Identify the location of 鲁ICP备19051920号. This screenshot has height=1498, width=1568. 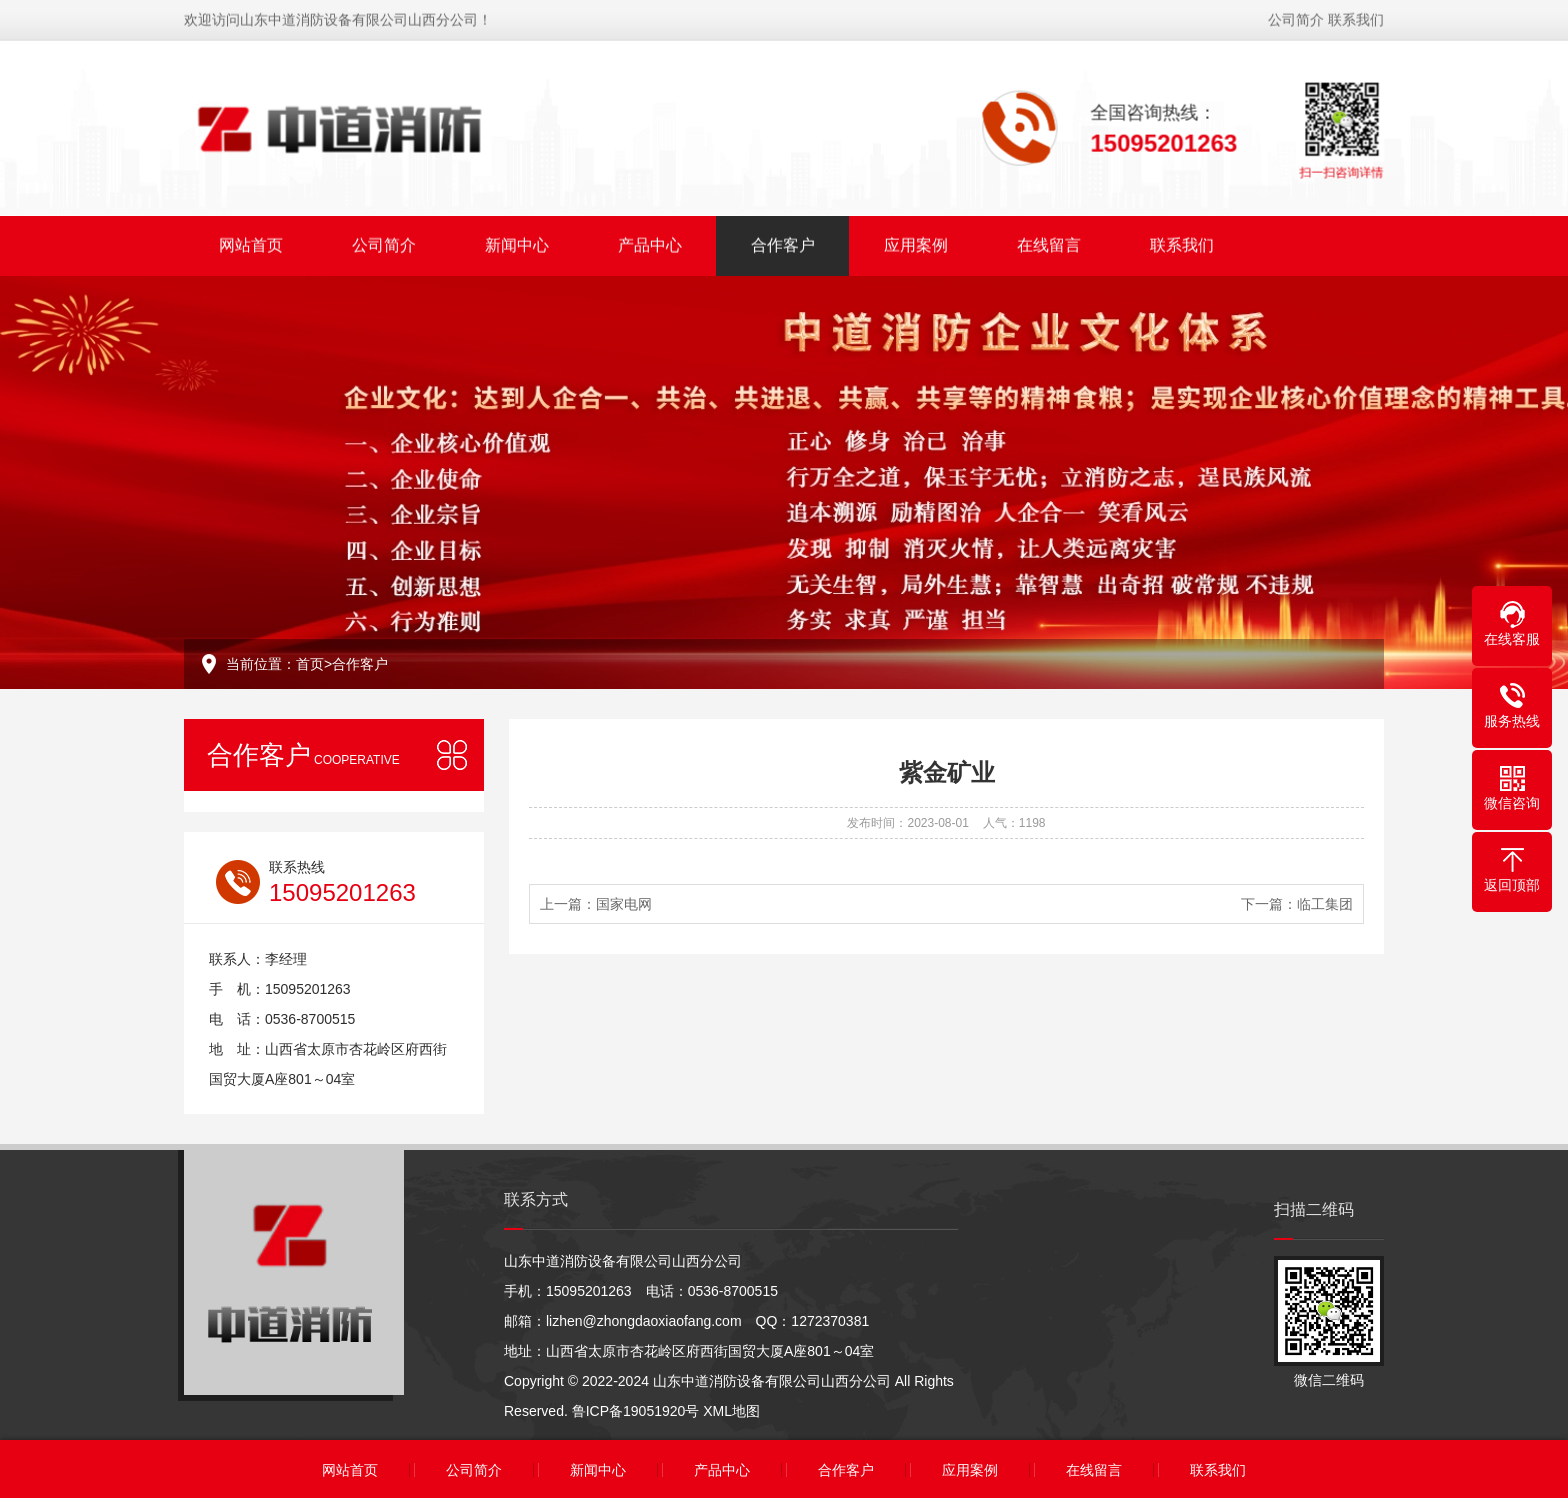
(636, 1411).